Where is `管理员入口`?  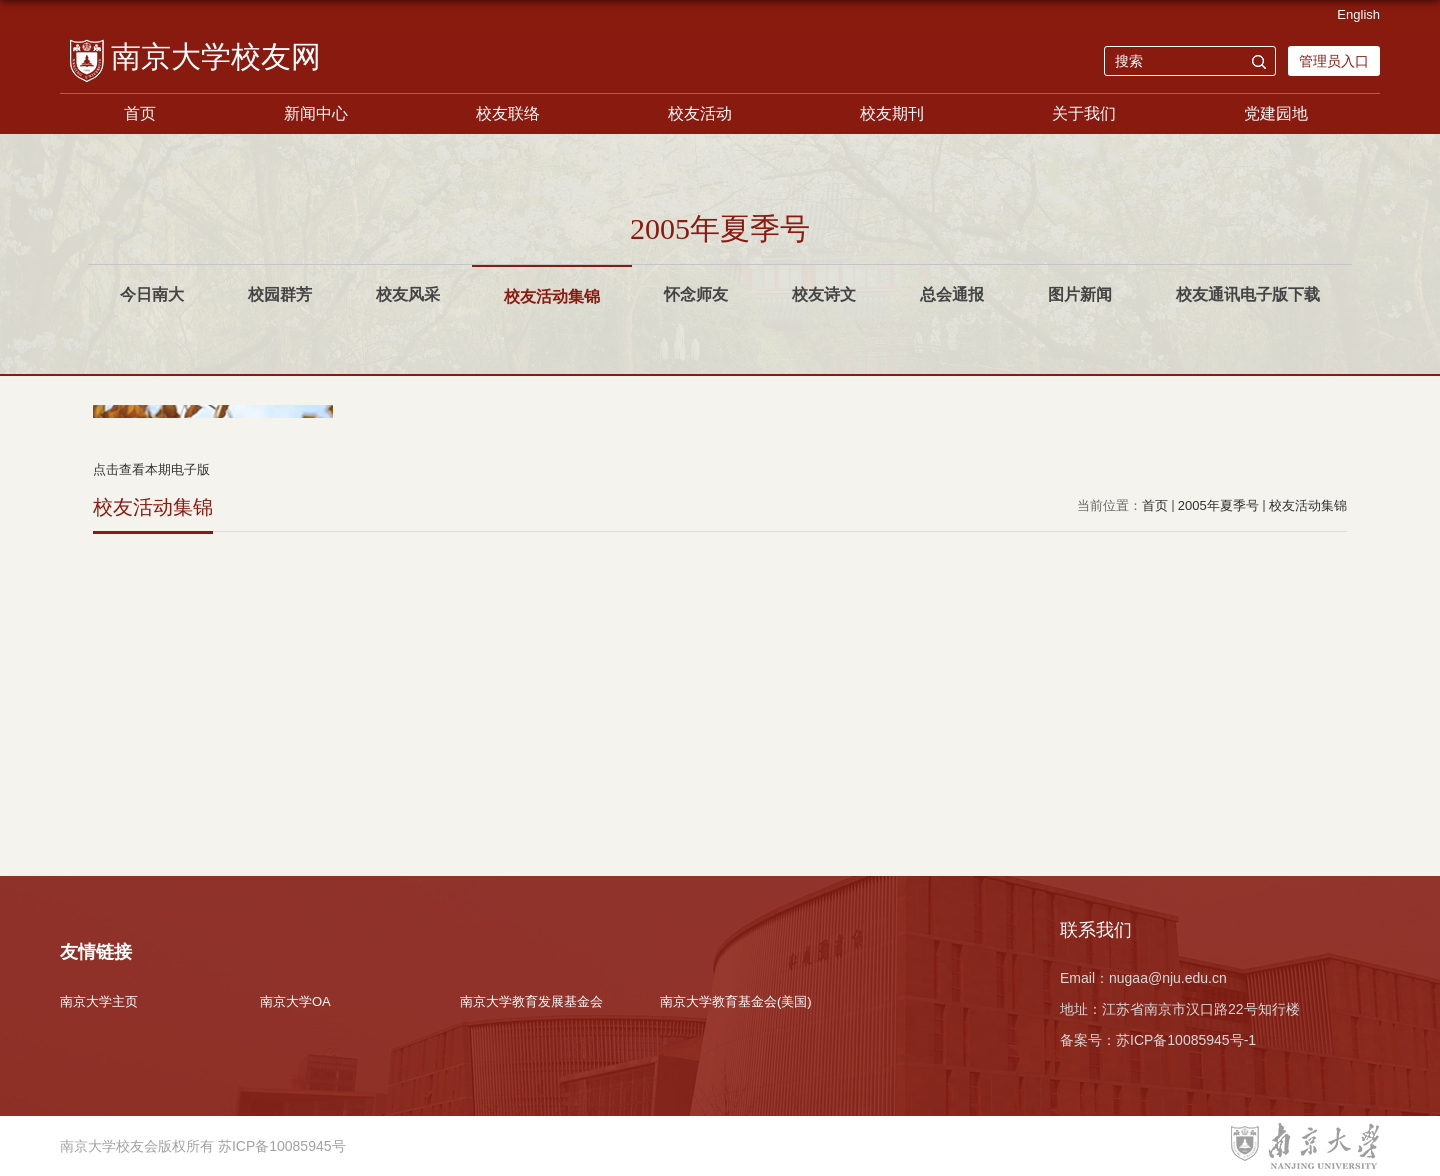 管理员入口 is located at coordinates (1334, 61).